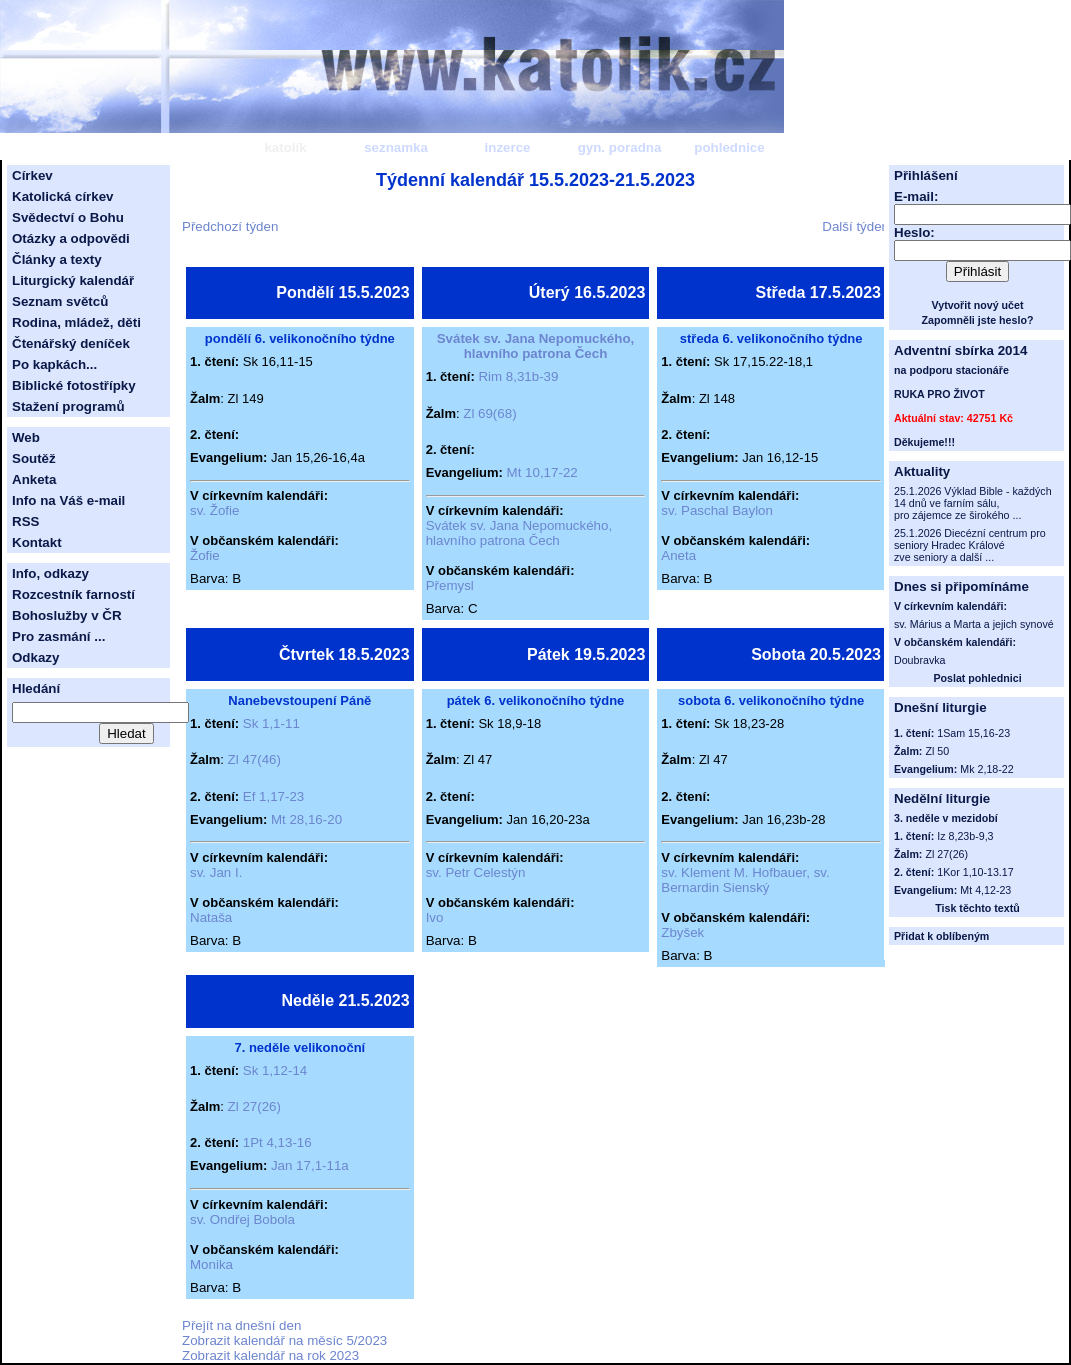  Describe the element at coordinates (242, 1219) in the screenshot. I see `sv. Ondřej Bobola` at that location.